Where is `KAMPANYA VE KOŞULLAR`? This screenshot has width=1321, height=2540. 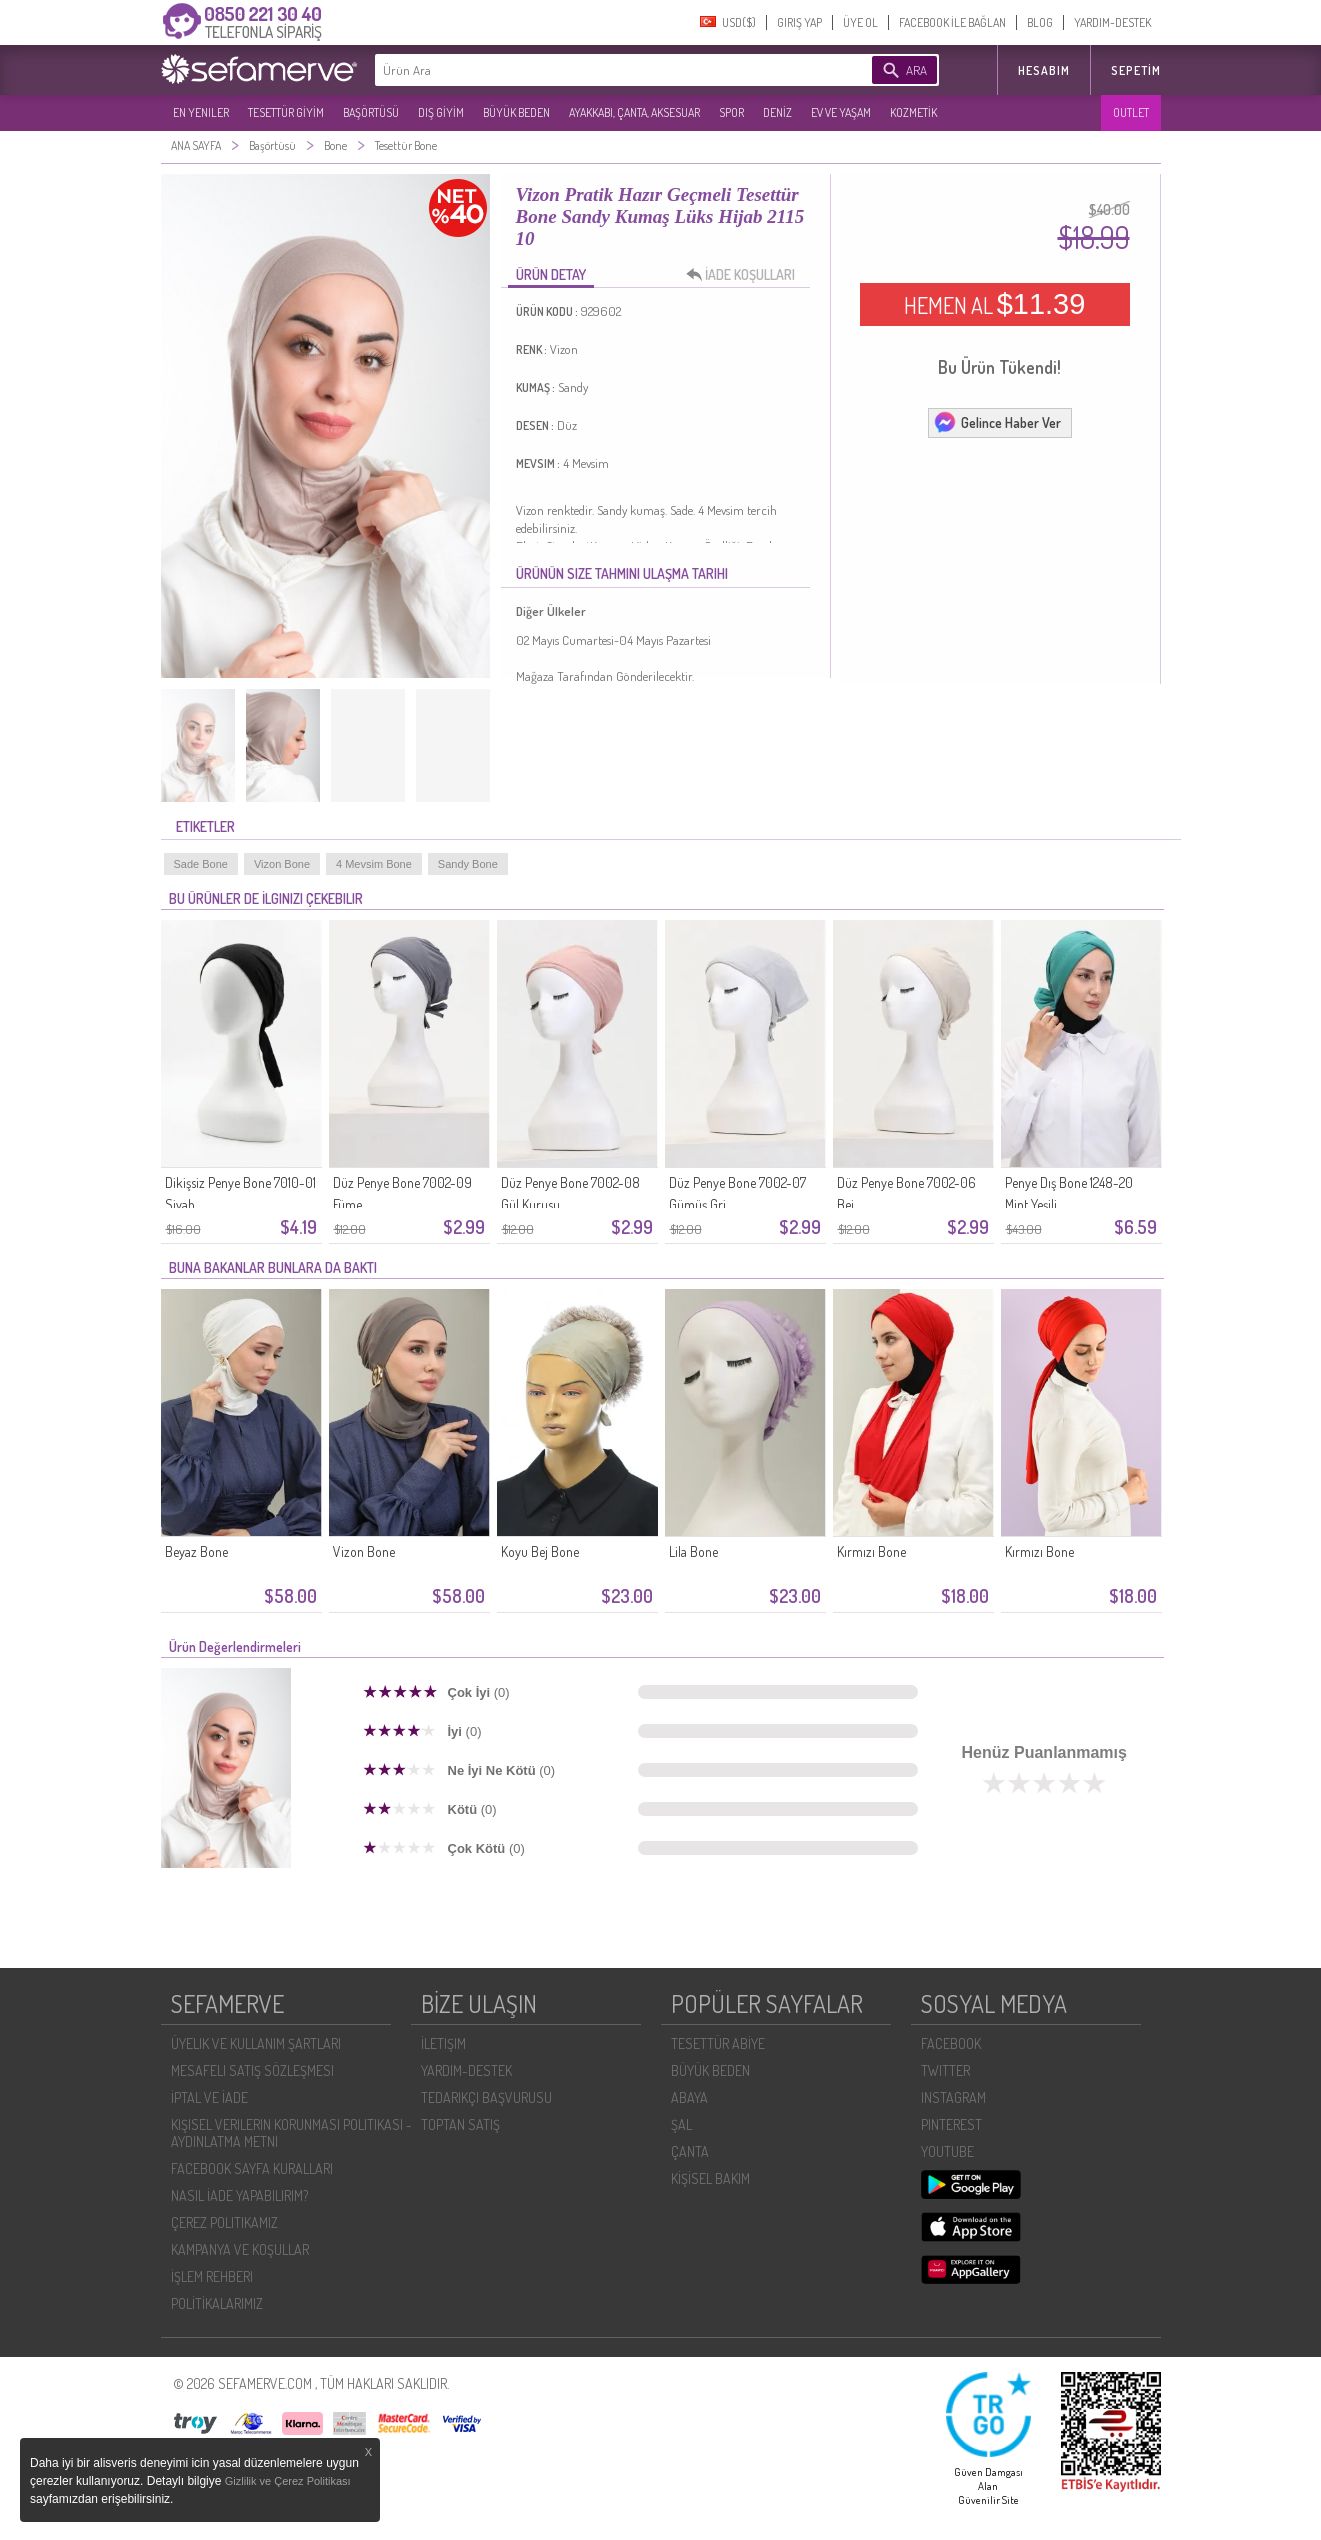
KAMPANYA VE KOŞULLAR is located at coordinates (240, 2249).